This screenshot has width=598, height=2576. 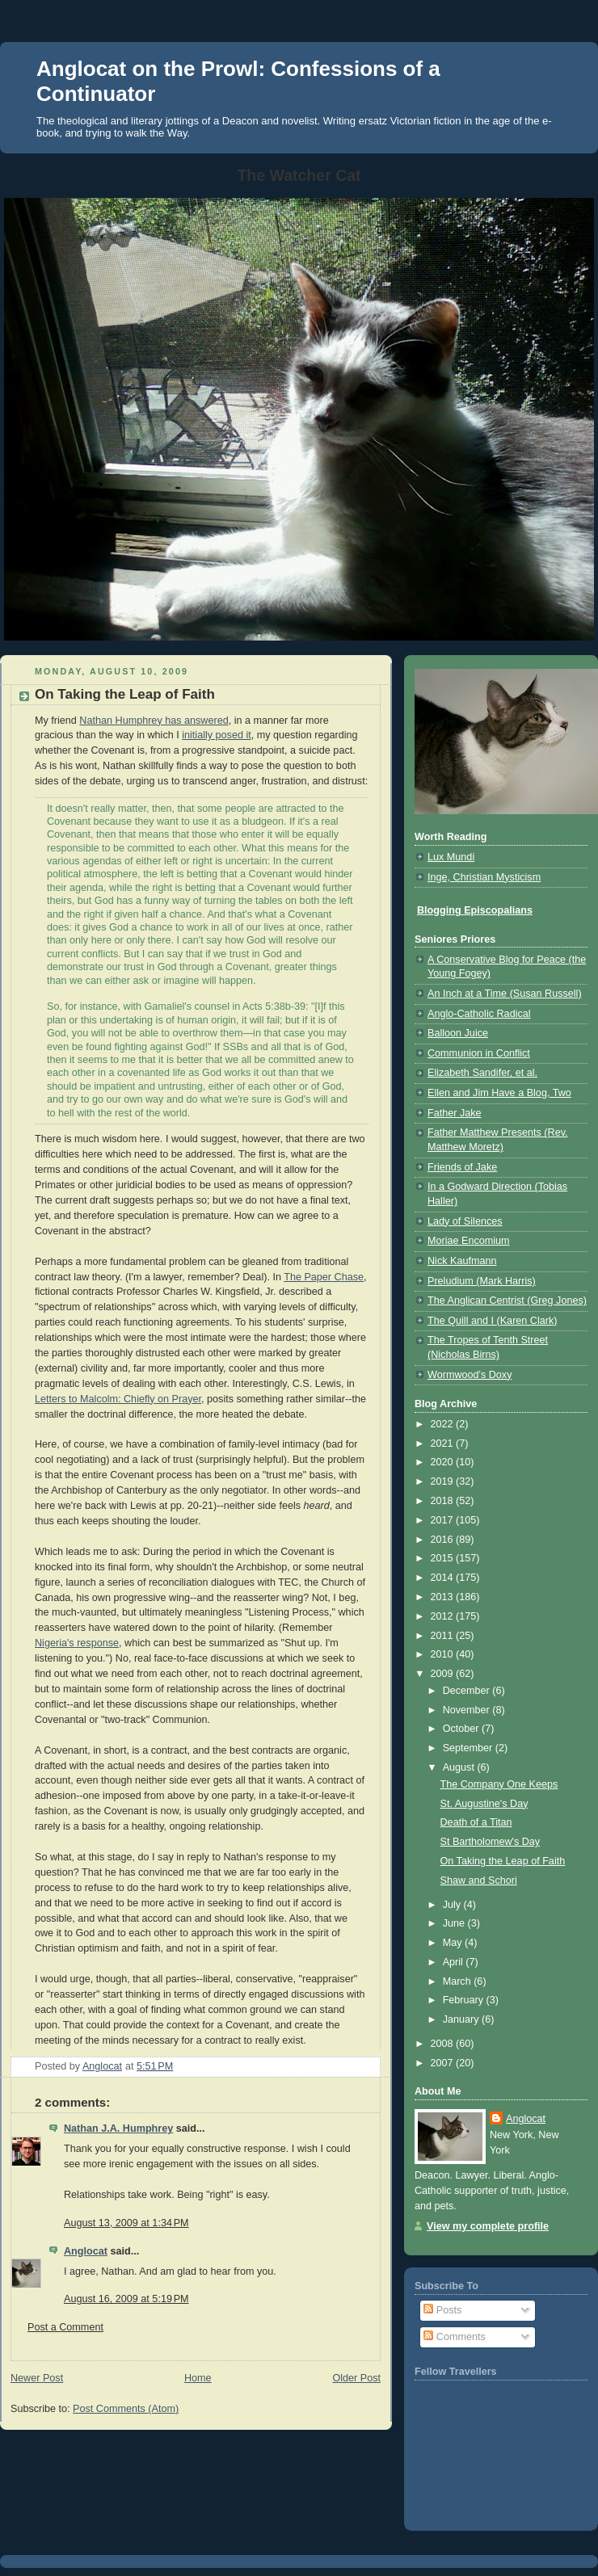 What do you see at coordinates (469, 1374) in the screenshot?
I see `Wormwood's Doxy` at bounding box center [469, 1374].